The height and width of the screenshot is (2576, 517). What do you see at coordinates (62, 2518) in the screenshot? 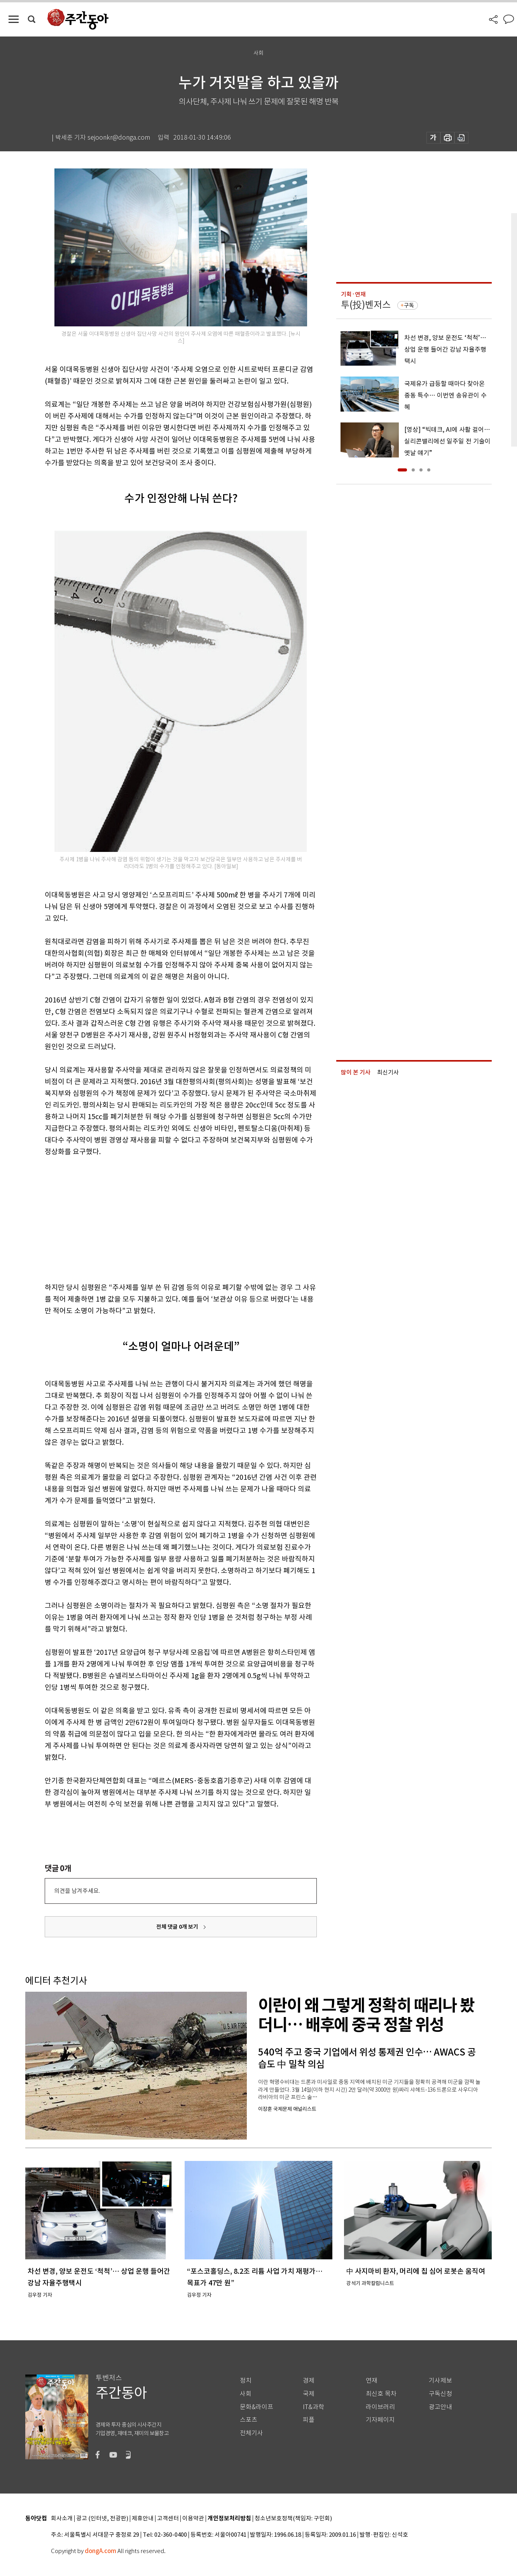
I see `회사소개` at bounding box center [62, 2518].